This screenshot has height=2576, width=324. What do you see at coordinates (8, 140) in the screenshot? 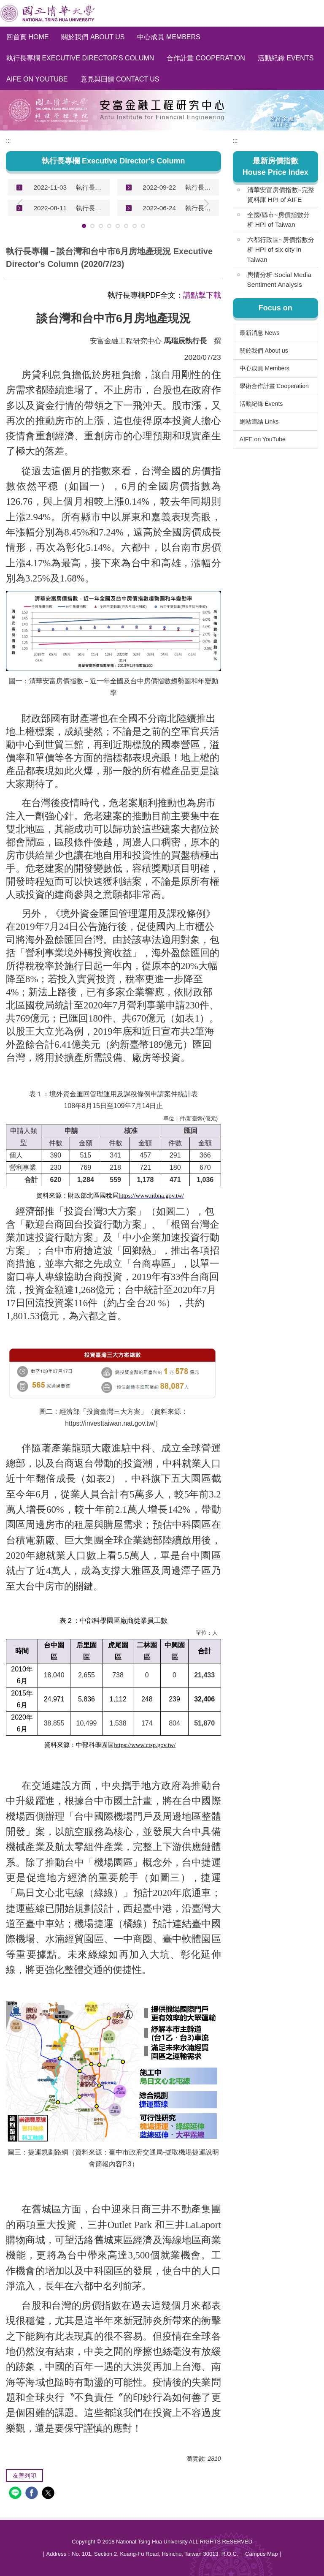
I see `:::` at bounding box center [8, 140].